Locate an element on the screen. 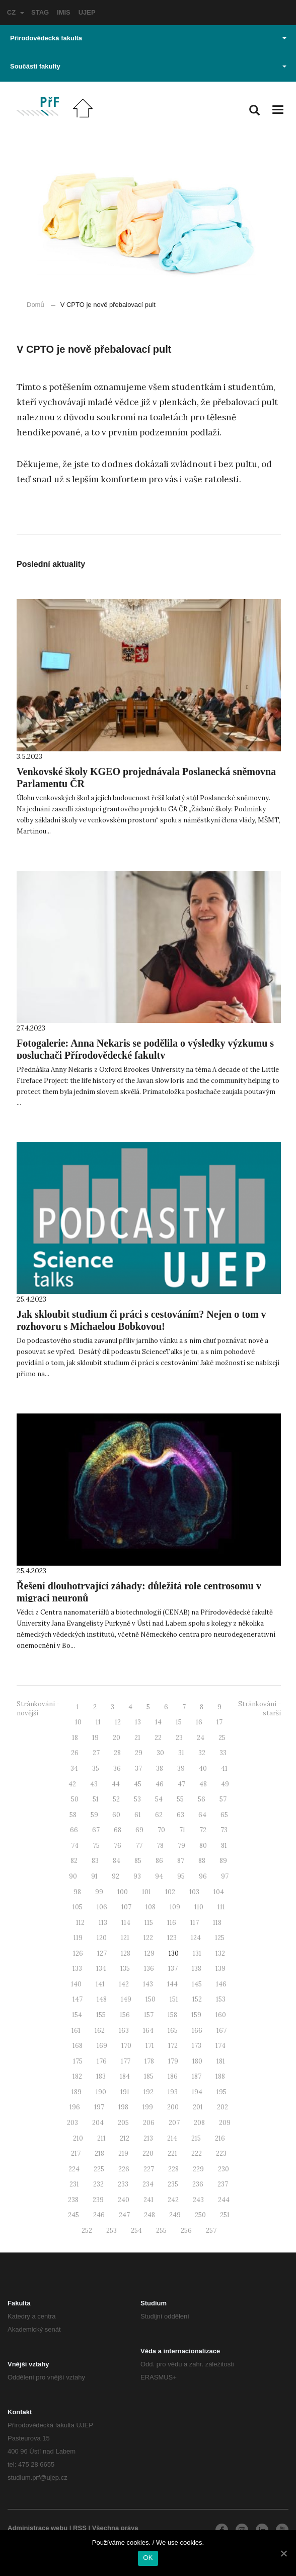 This screenshot has height=2576, width=296. 121 is located at coordinates (125, 1938).